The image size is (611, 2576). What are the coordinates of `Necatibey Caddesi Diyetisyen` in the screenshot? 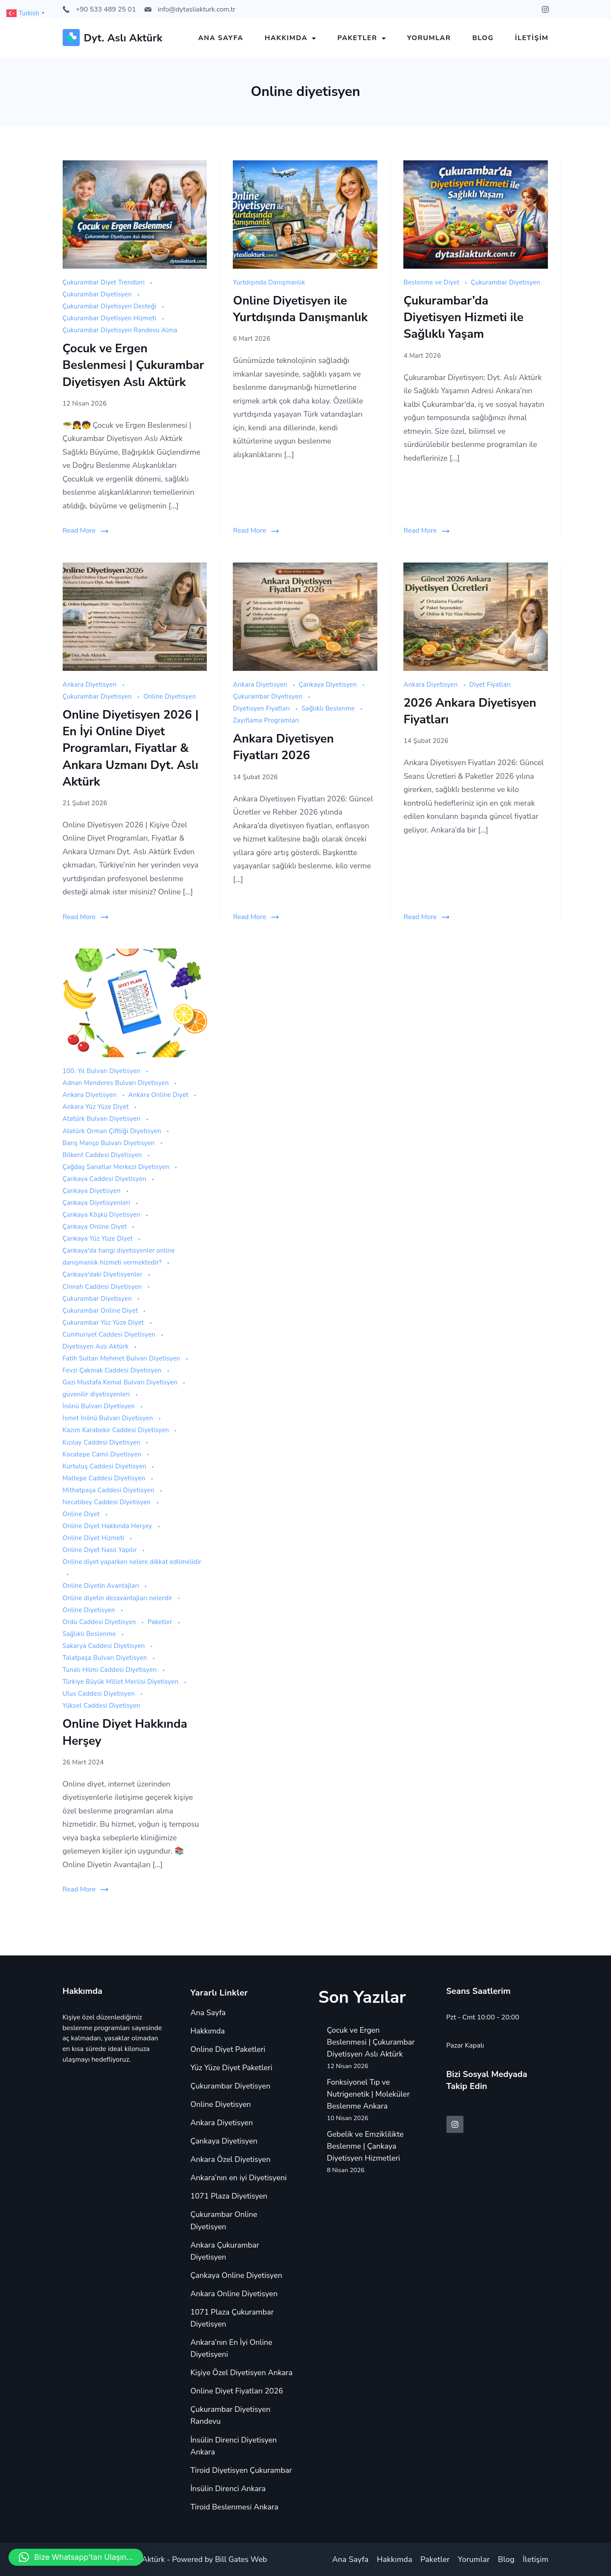 It's located at (108, 1502).